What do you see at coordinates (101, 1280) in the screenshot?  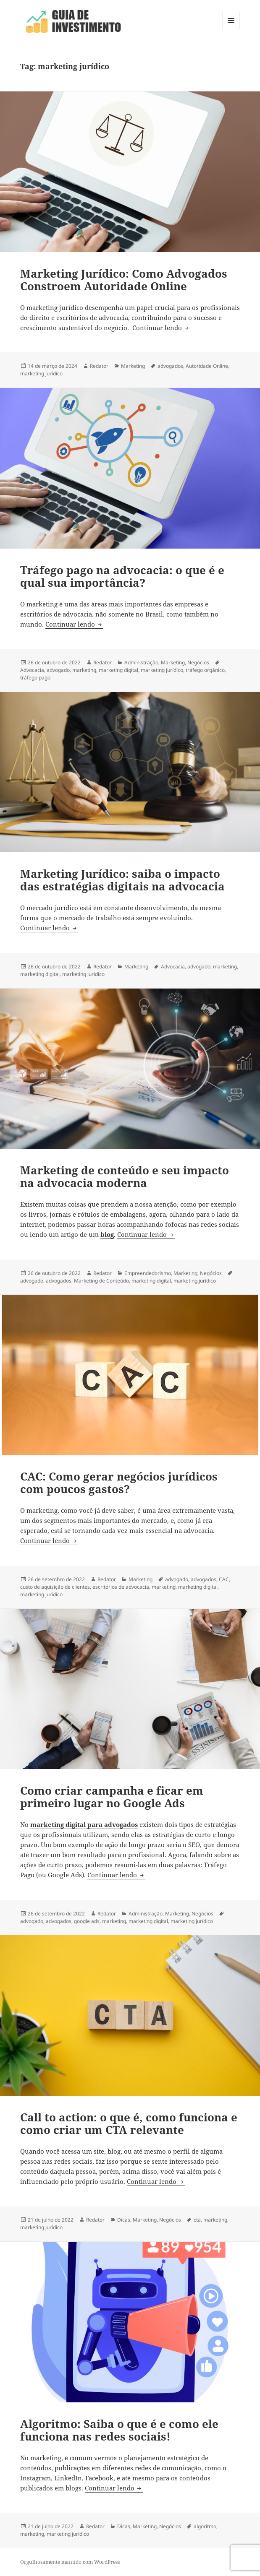 I see `Marketing de Conteúdo` at bounding box center [101, 1280].